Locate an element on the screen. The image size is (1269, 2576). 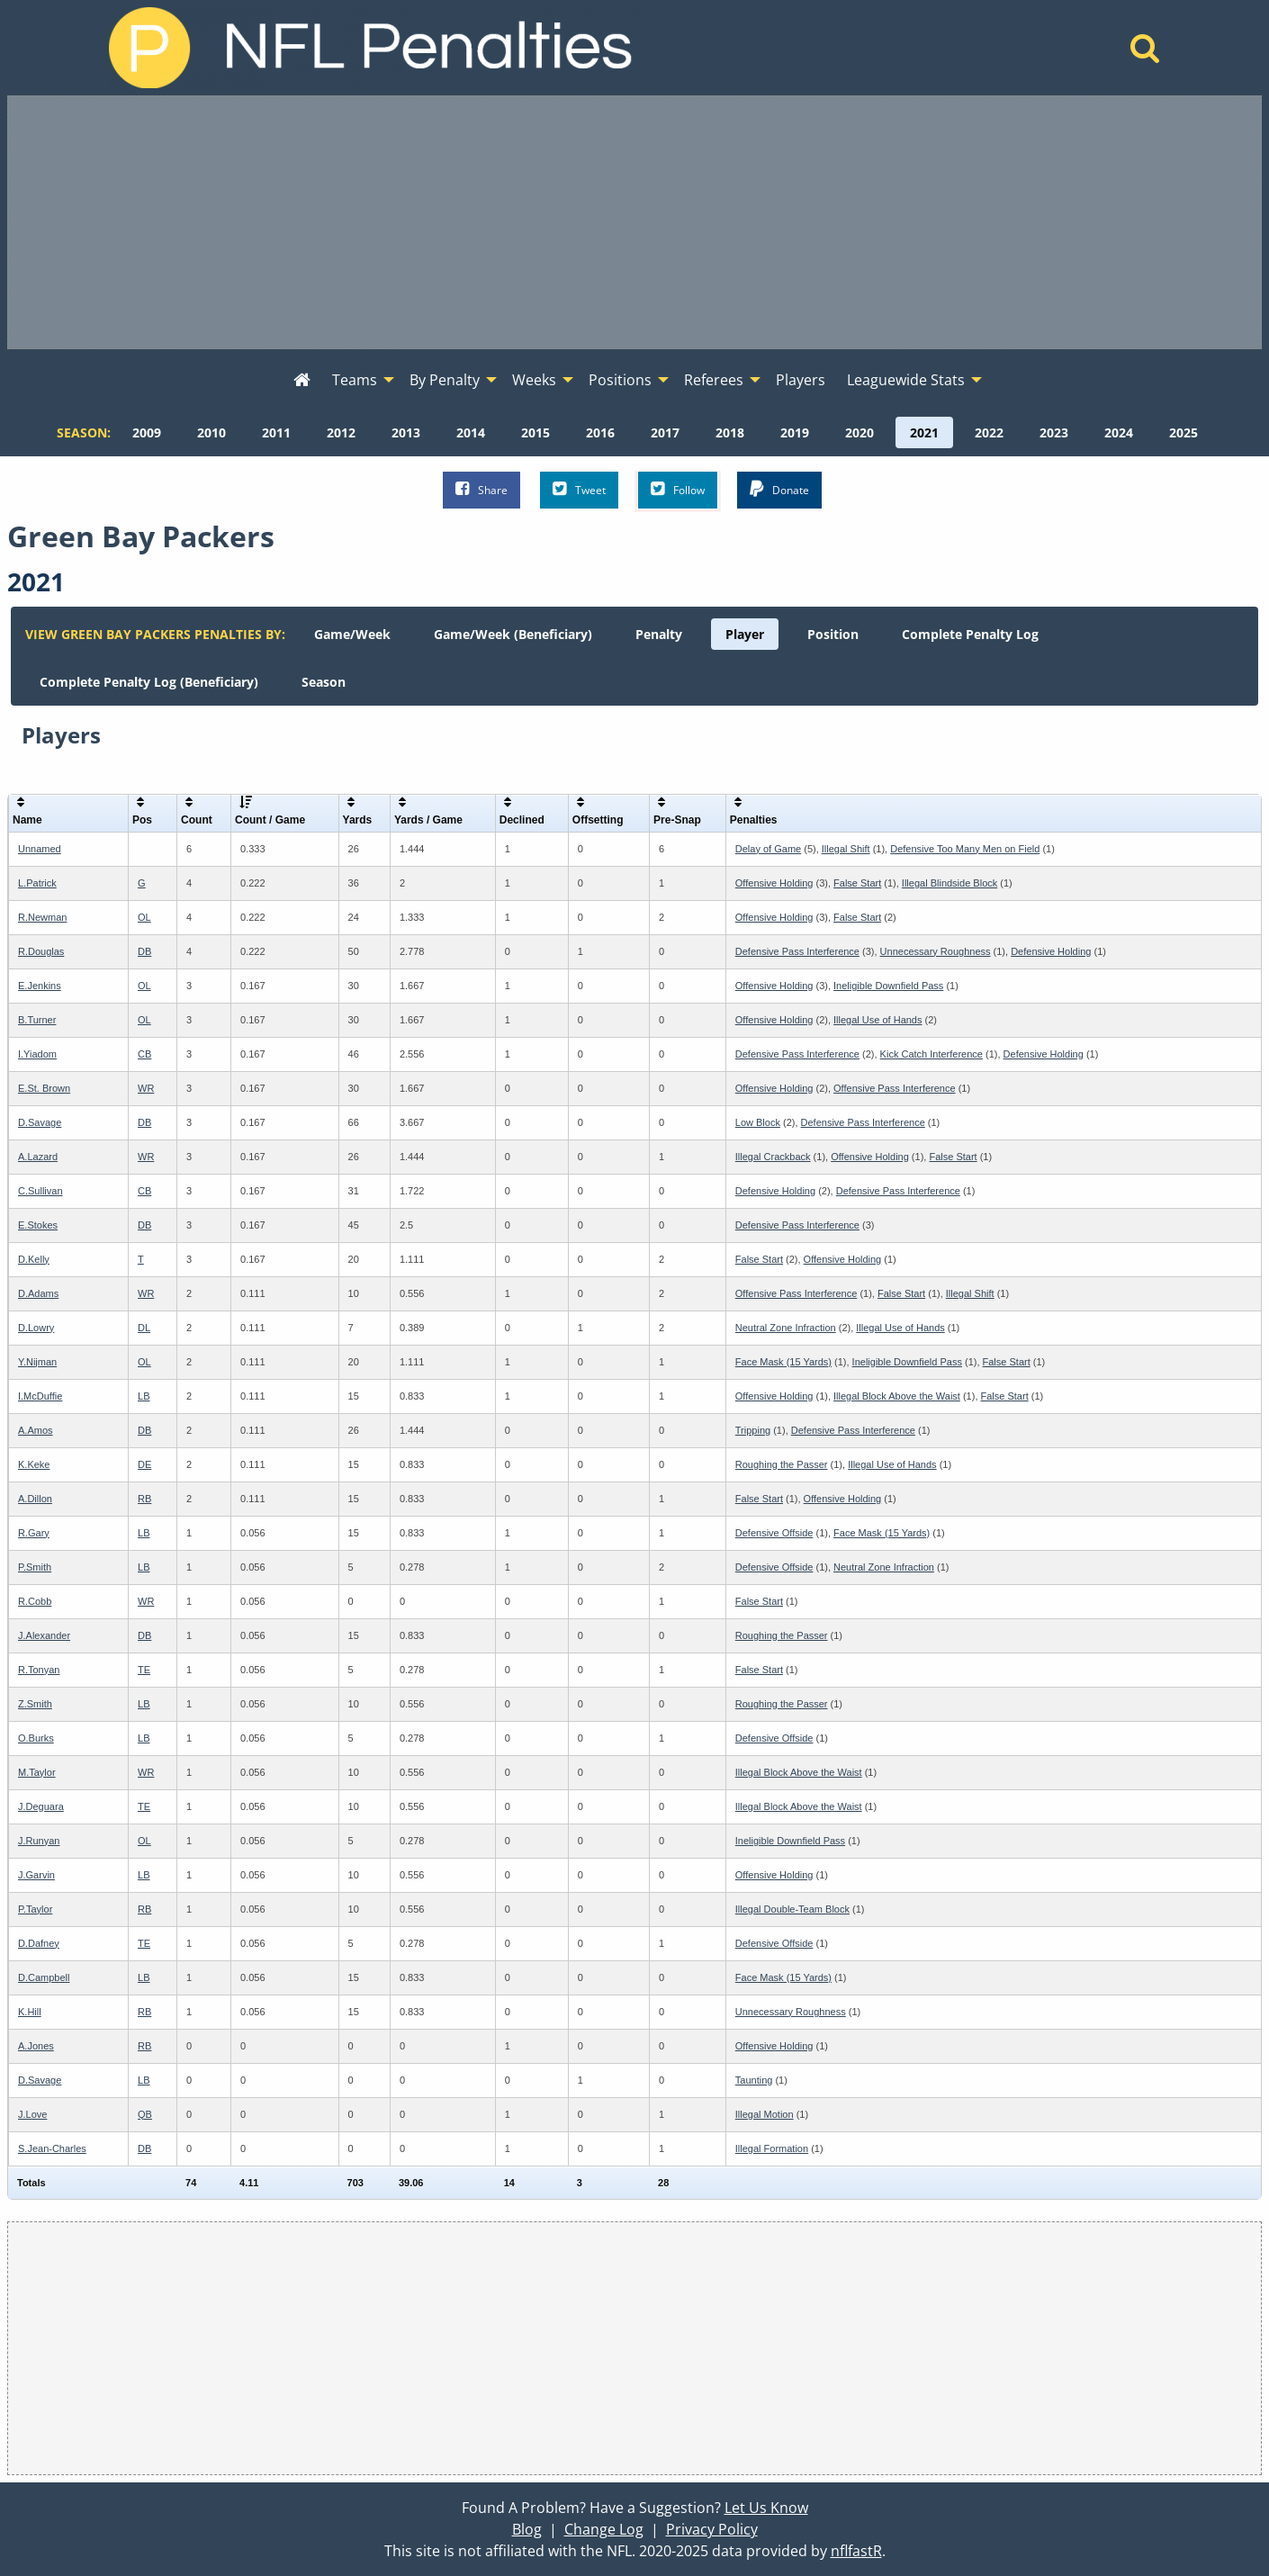
D.Campbell is located at coordinates (43, 1977).